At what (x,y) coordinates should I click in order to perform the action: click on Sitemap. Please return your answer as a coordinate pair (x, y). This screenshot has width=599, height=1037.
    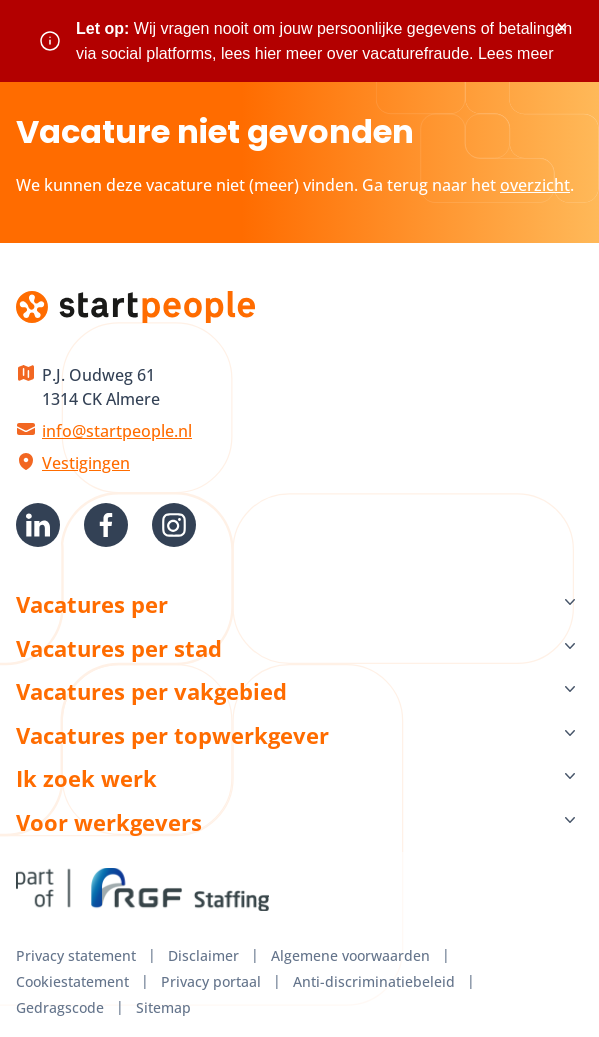
    Looking at the image, I should click on (163, 1007).